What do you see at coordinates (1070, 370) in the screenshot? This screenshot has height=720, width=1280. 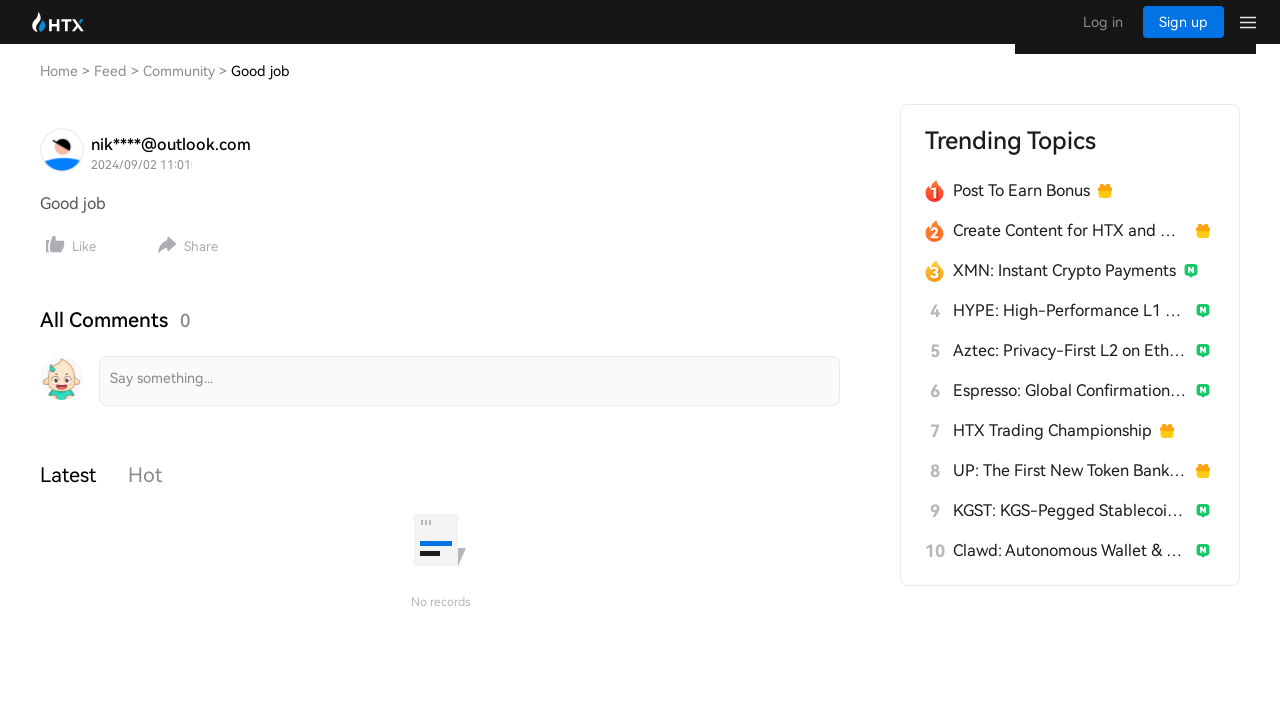 I see `Aztec: Privacy-First L2 on Ethereum` at bounding box center [1070, 370].